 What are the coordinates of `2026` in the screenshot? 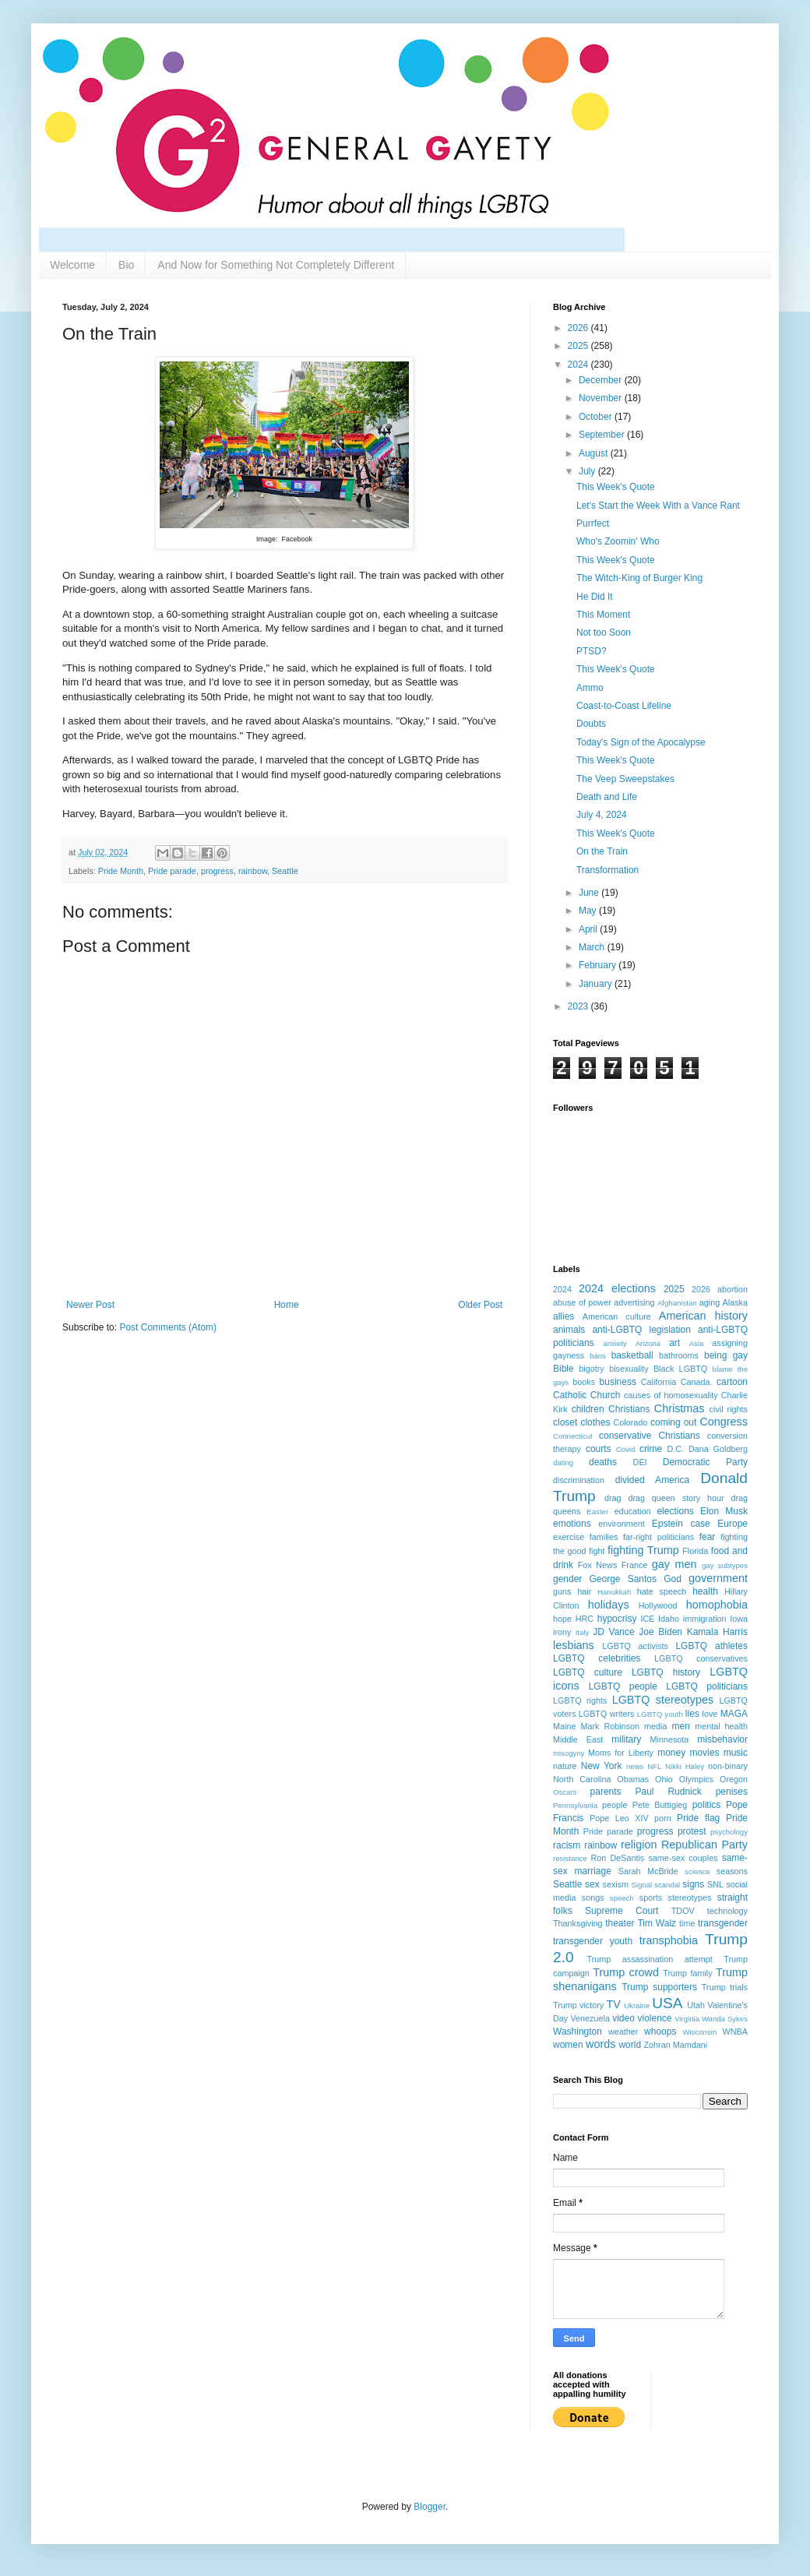 It's located at (579, 327).